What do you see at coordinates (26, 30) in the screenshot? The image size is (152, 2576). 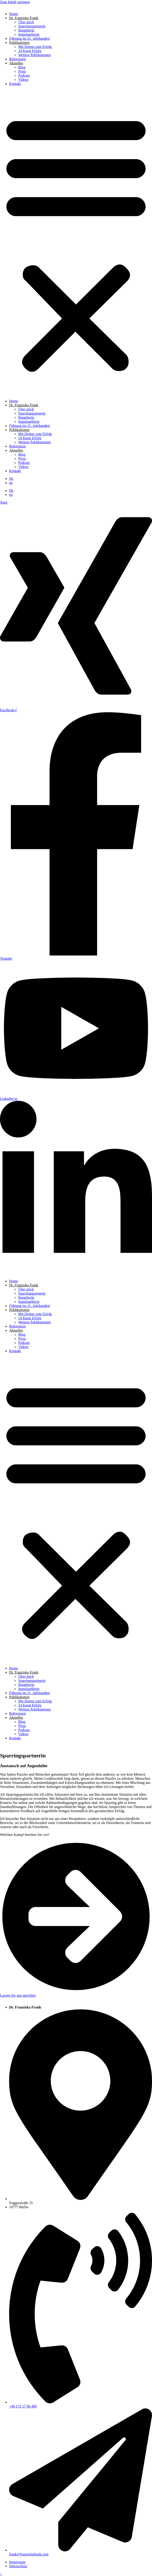 I see `Ratgeberin` at bounding box center [26, 30].